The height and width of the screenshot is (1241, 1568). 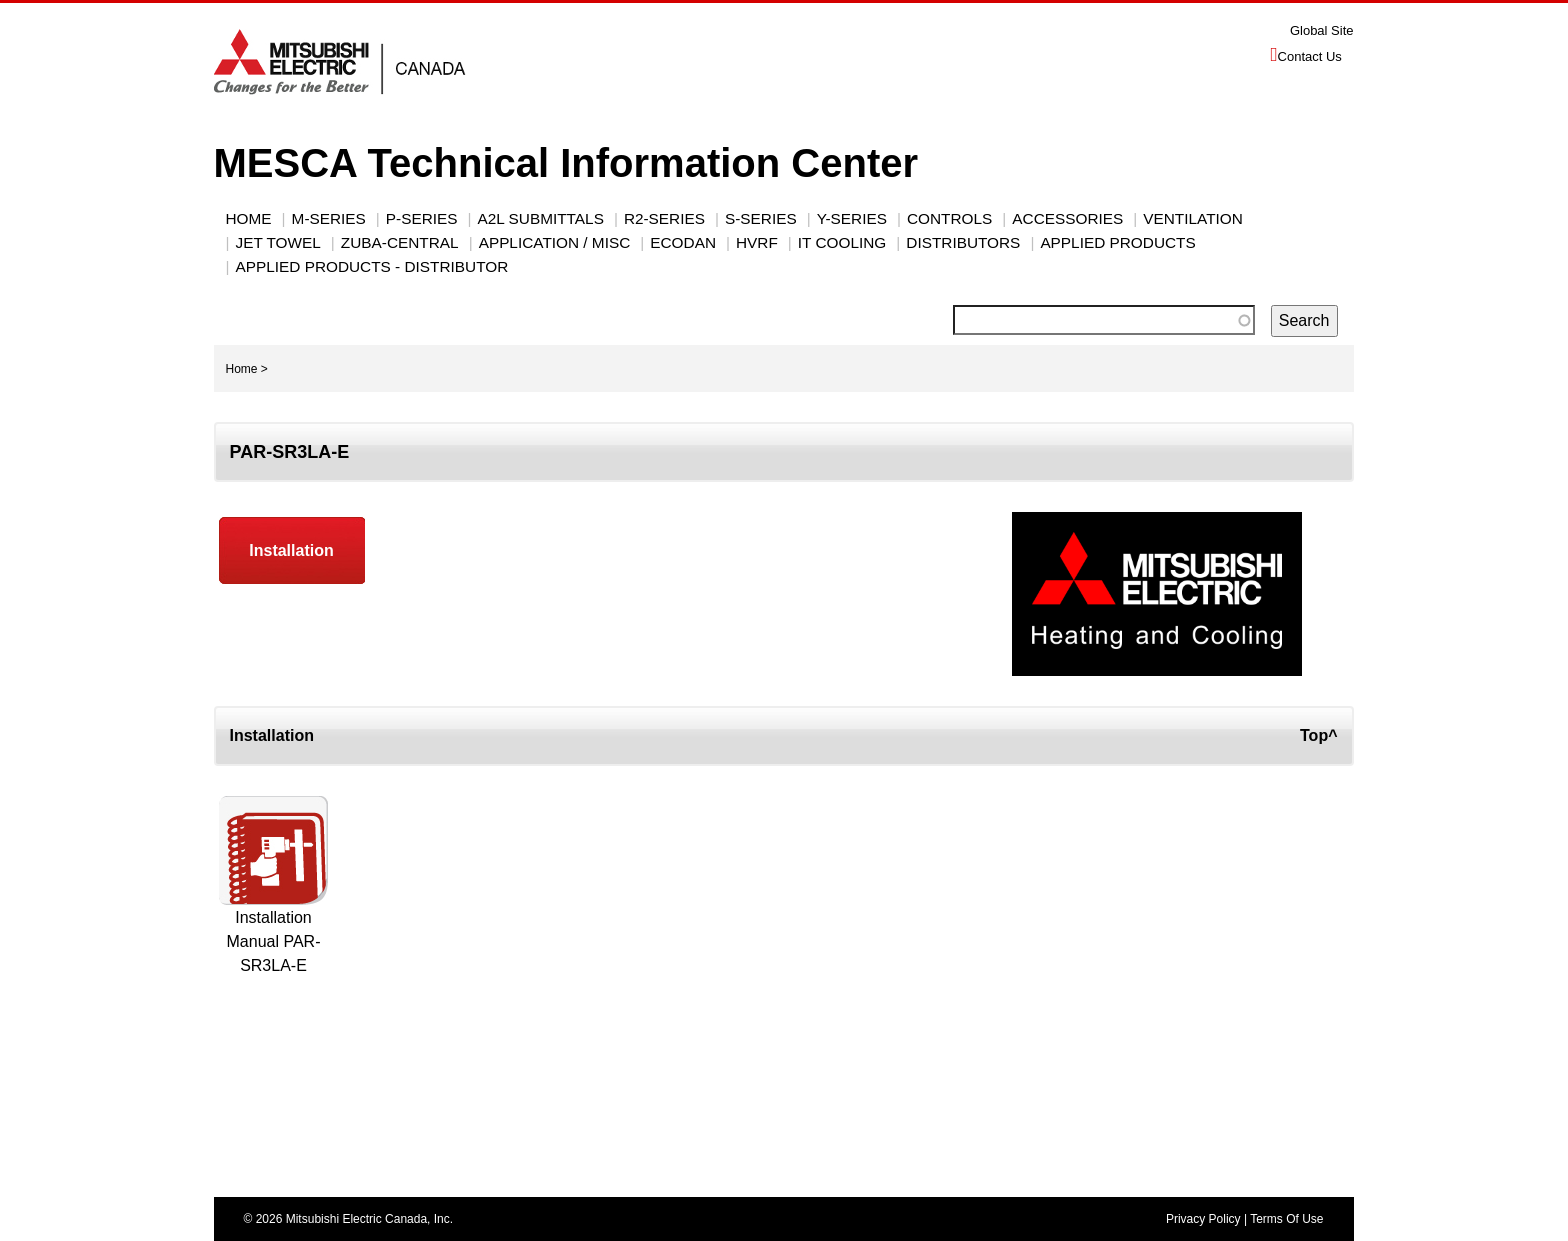 What do you see at coordinates (757, 242) in the screenshot?
I see `HVRF` at bounding box center [757, 242].